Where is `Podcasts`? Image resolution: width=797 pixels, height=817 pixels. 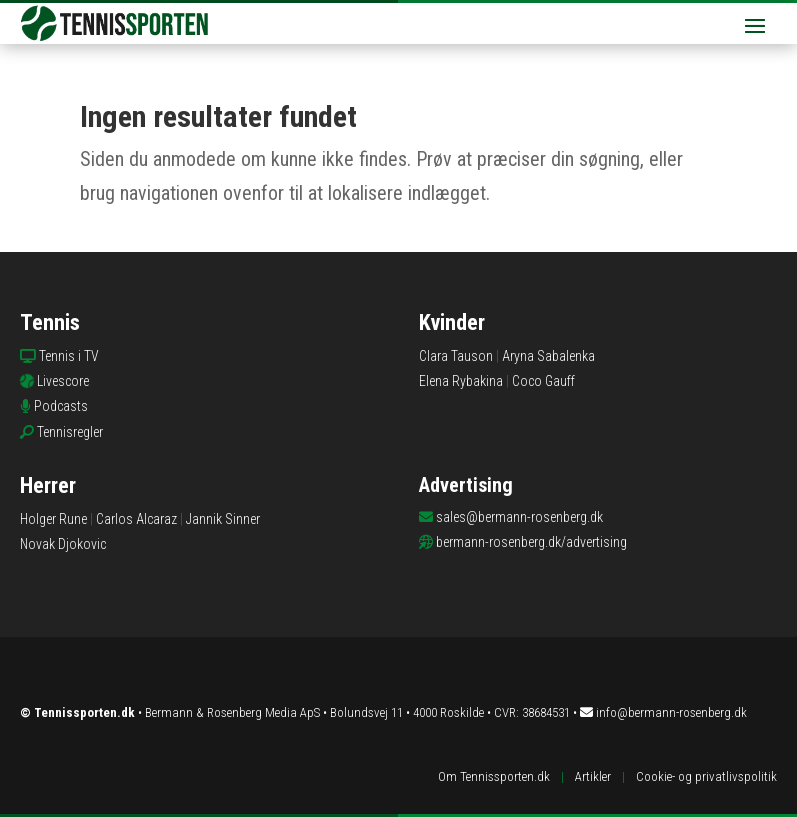 Podcasts is located at coordinates (61, 406).